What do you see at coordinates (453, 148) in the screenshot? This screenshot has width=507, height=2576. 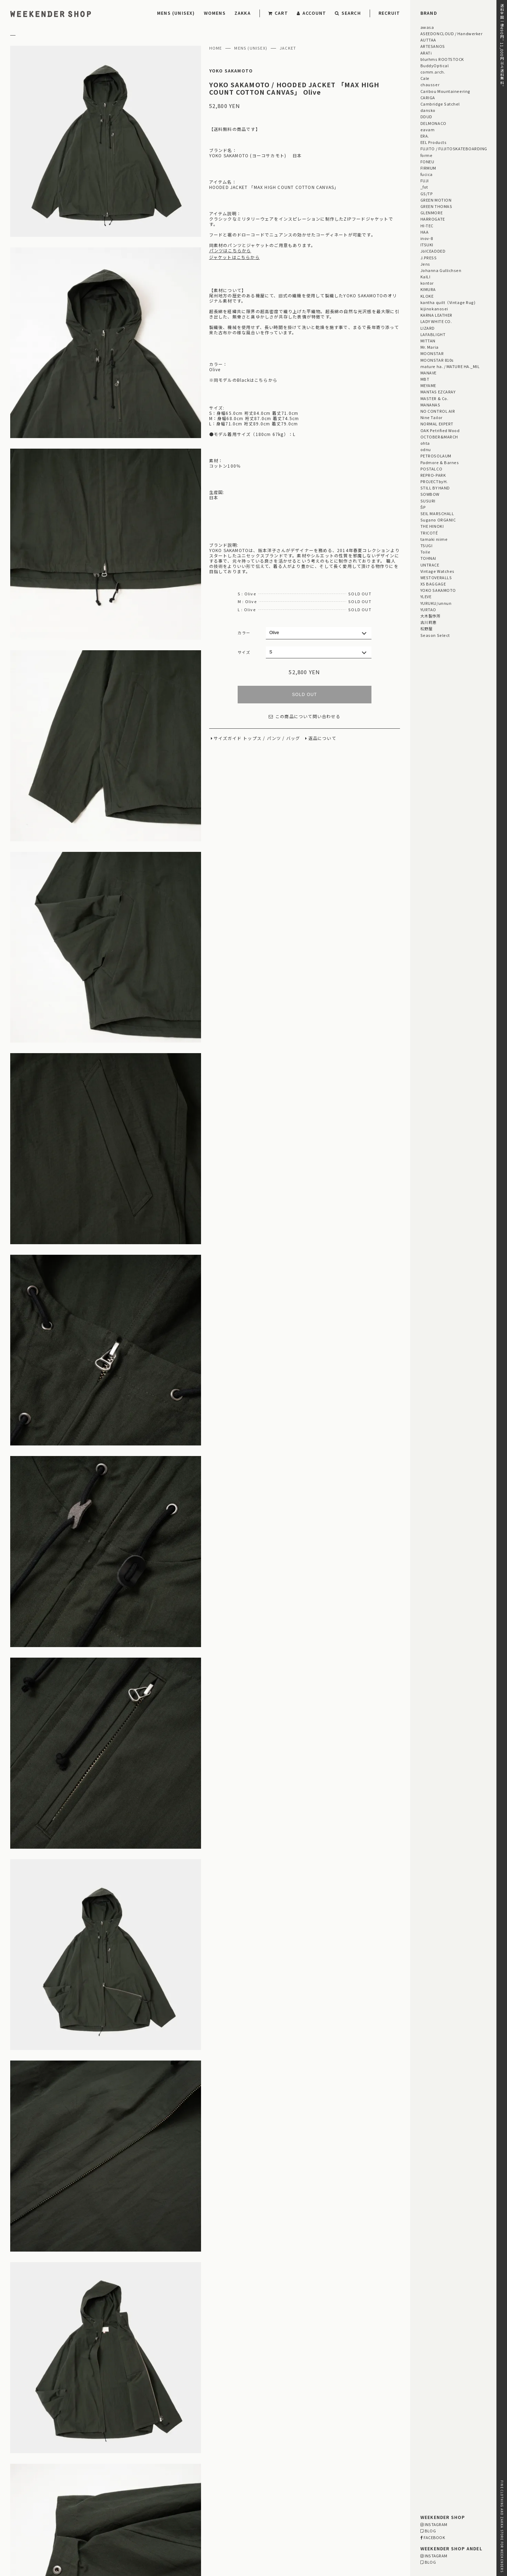 I see `FUJITO / FUJITOSKATEBOARDING` at bounding box center [453, 148].